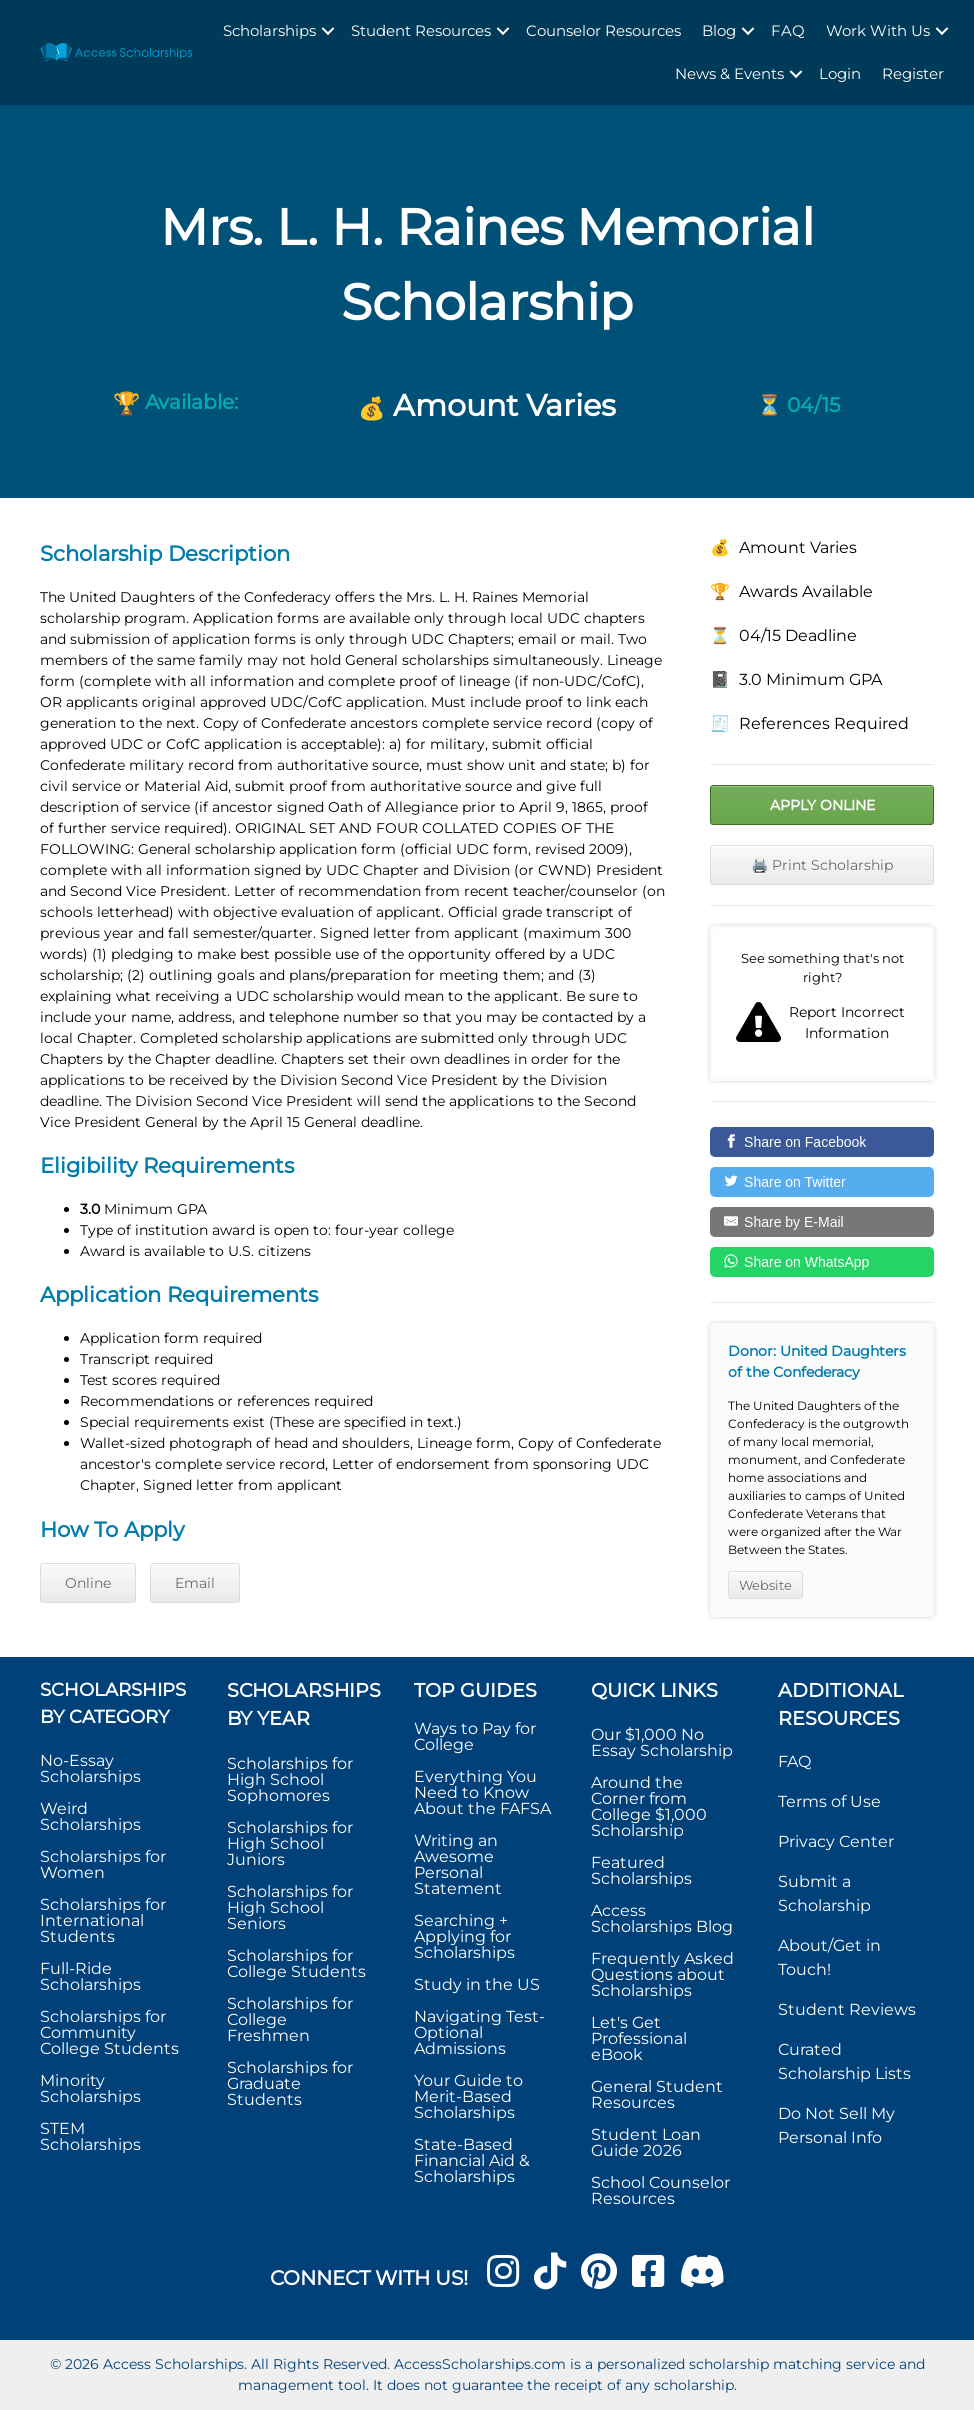 This screenshot has height=2410, width=974. I want to click on Study in the US, so click(477, 1984).